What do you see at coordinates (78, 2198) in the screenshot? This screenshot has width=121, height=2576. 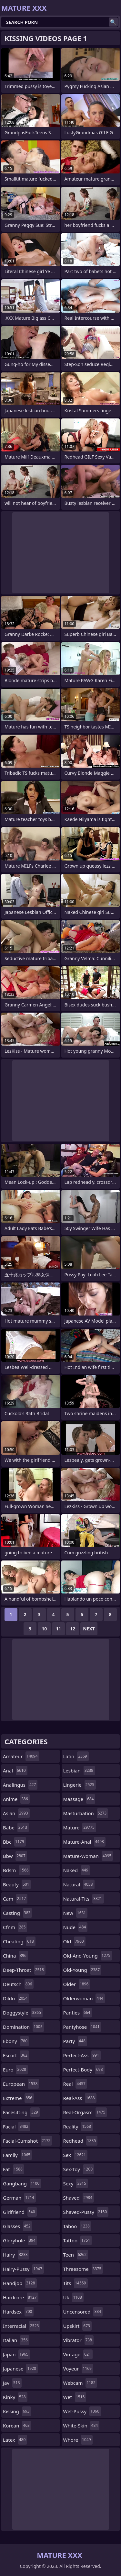 I see `shaved` at bounding box center [78, 2198].